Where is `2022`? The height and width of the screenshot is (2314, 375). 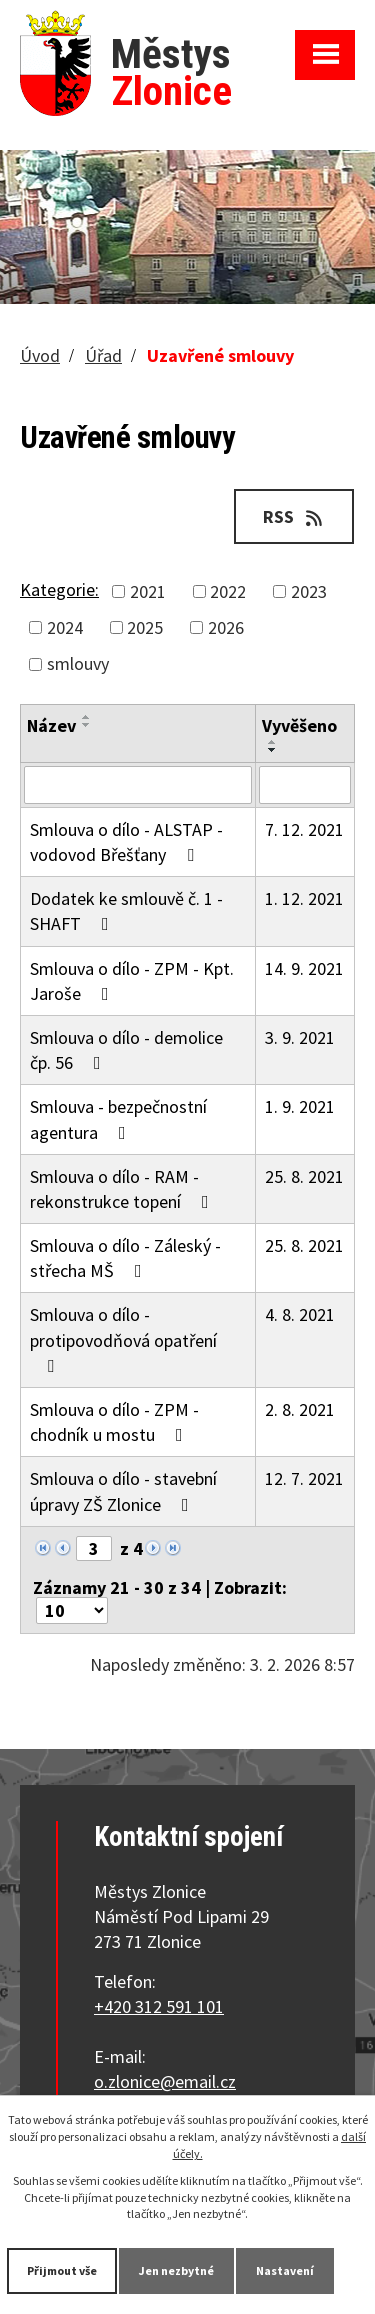 2022 is located at coordinates (228, 591).